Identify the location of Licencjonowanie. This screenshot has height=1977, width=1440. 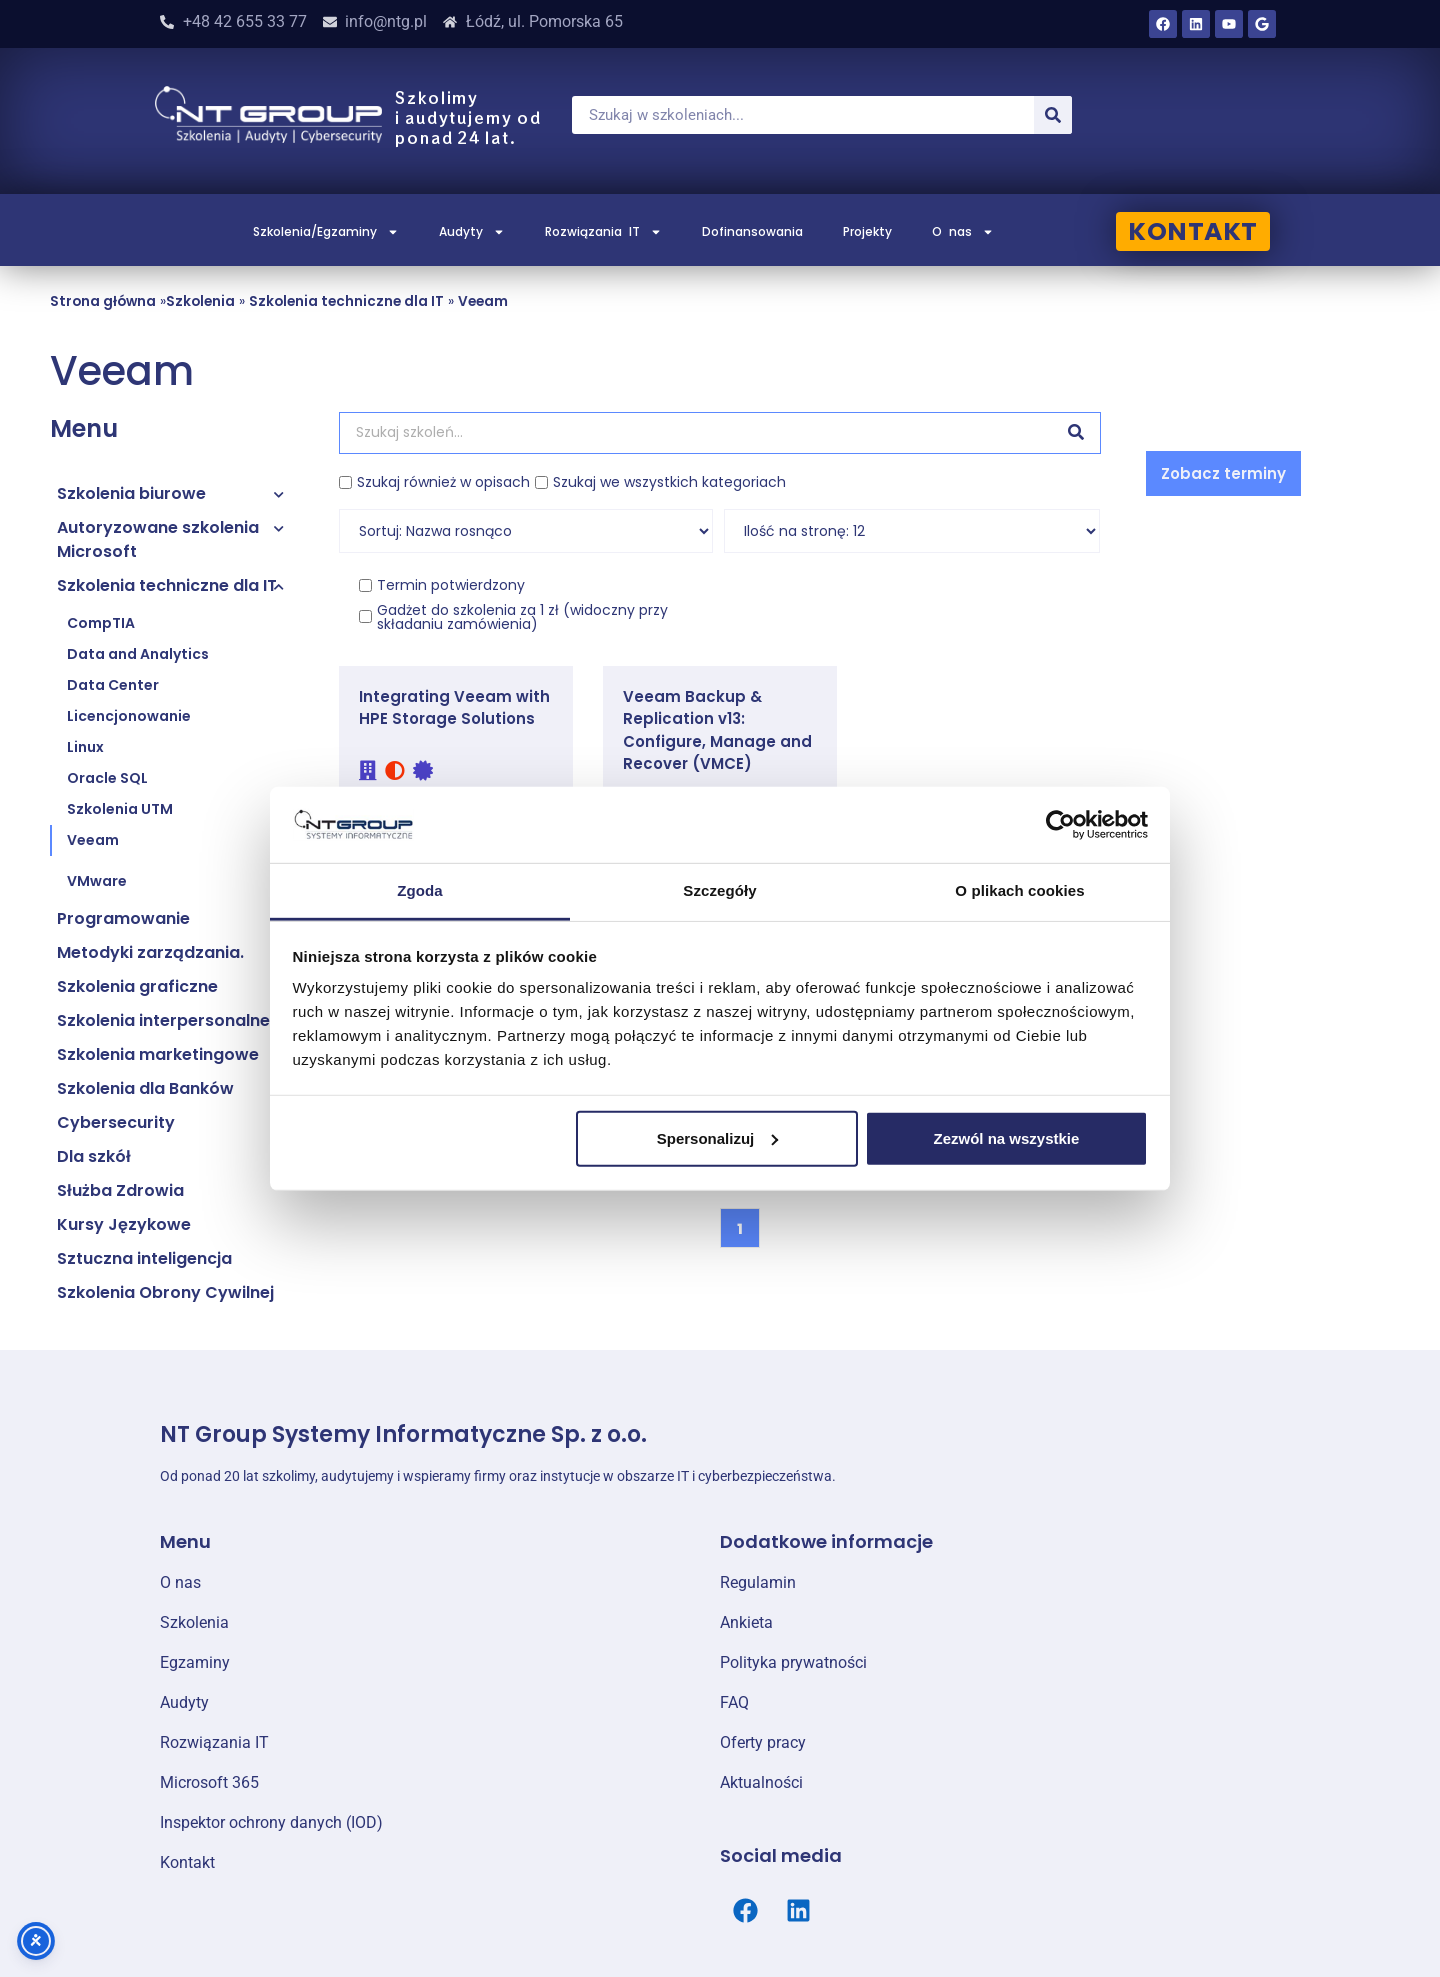
(129, 716).